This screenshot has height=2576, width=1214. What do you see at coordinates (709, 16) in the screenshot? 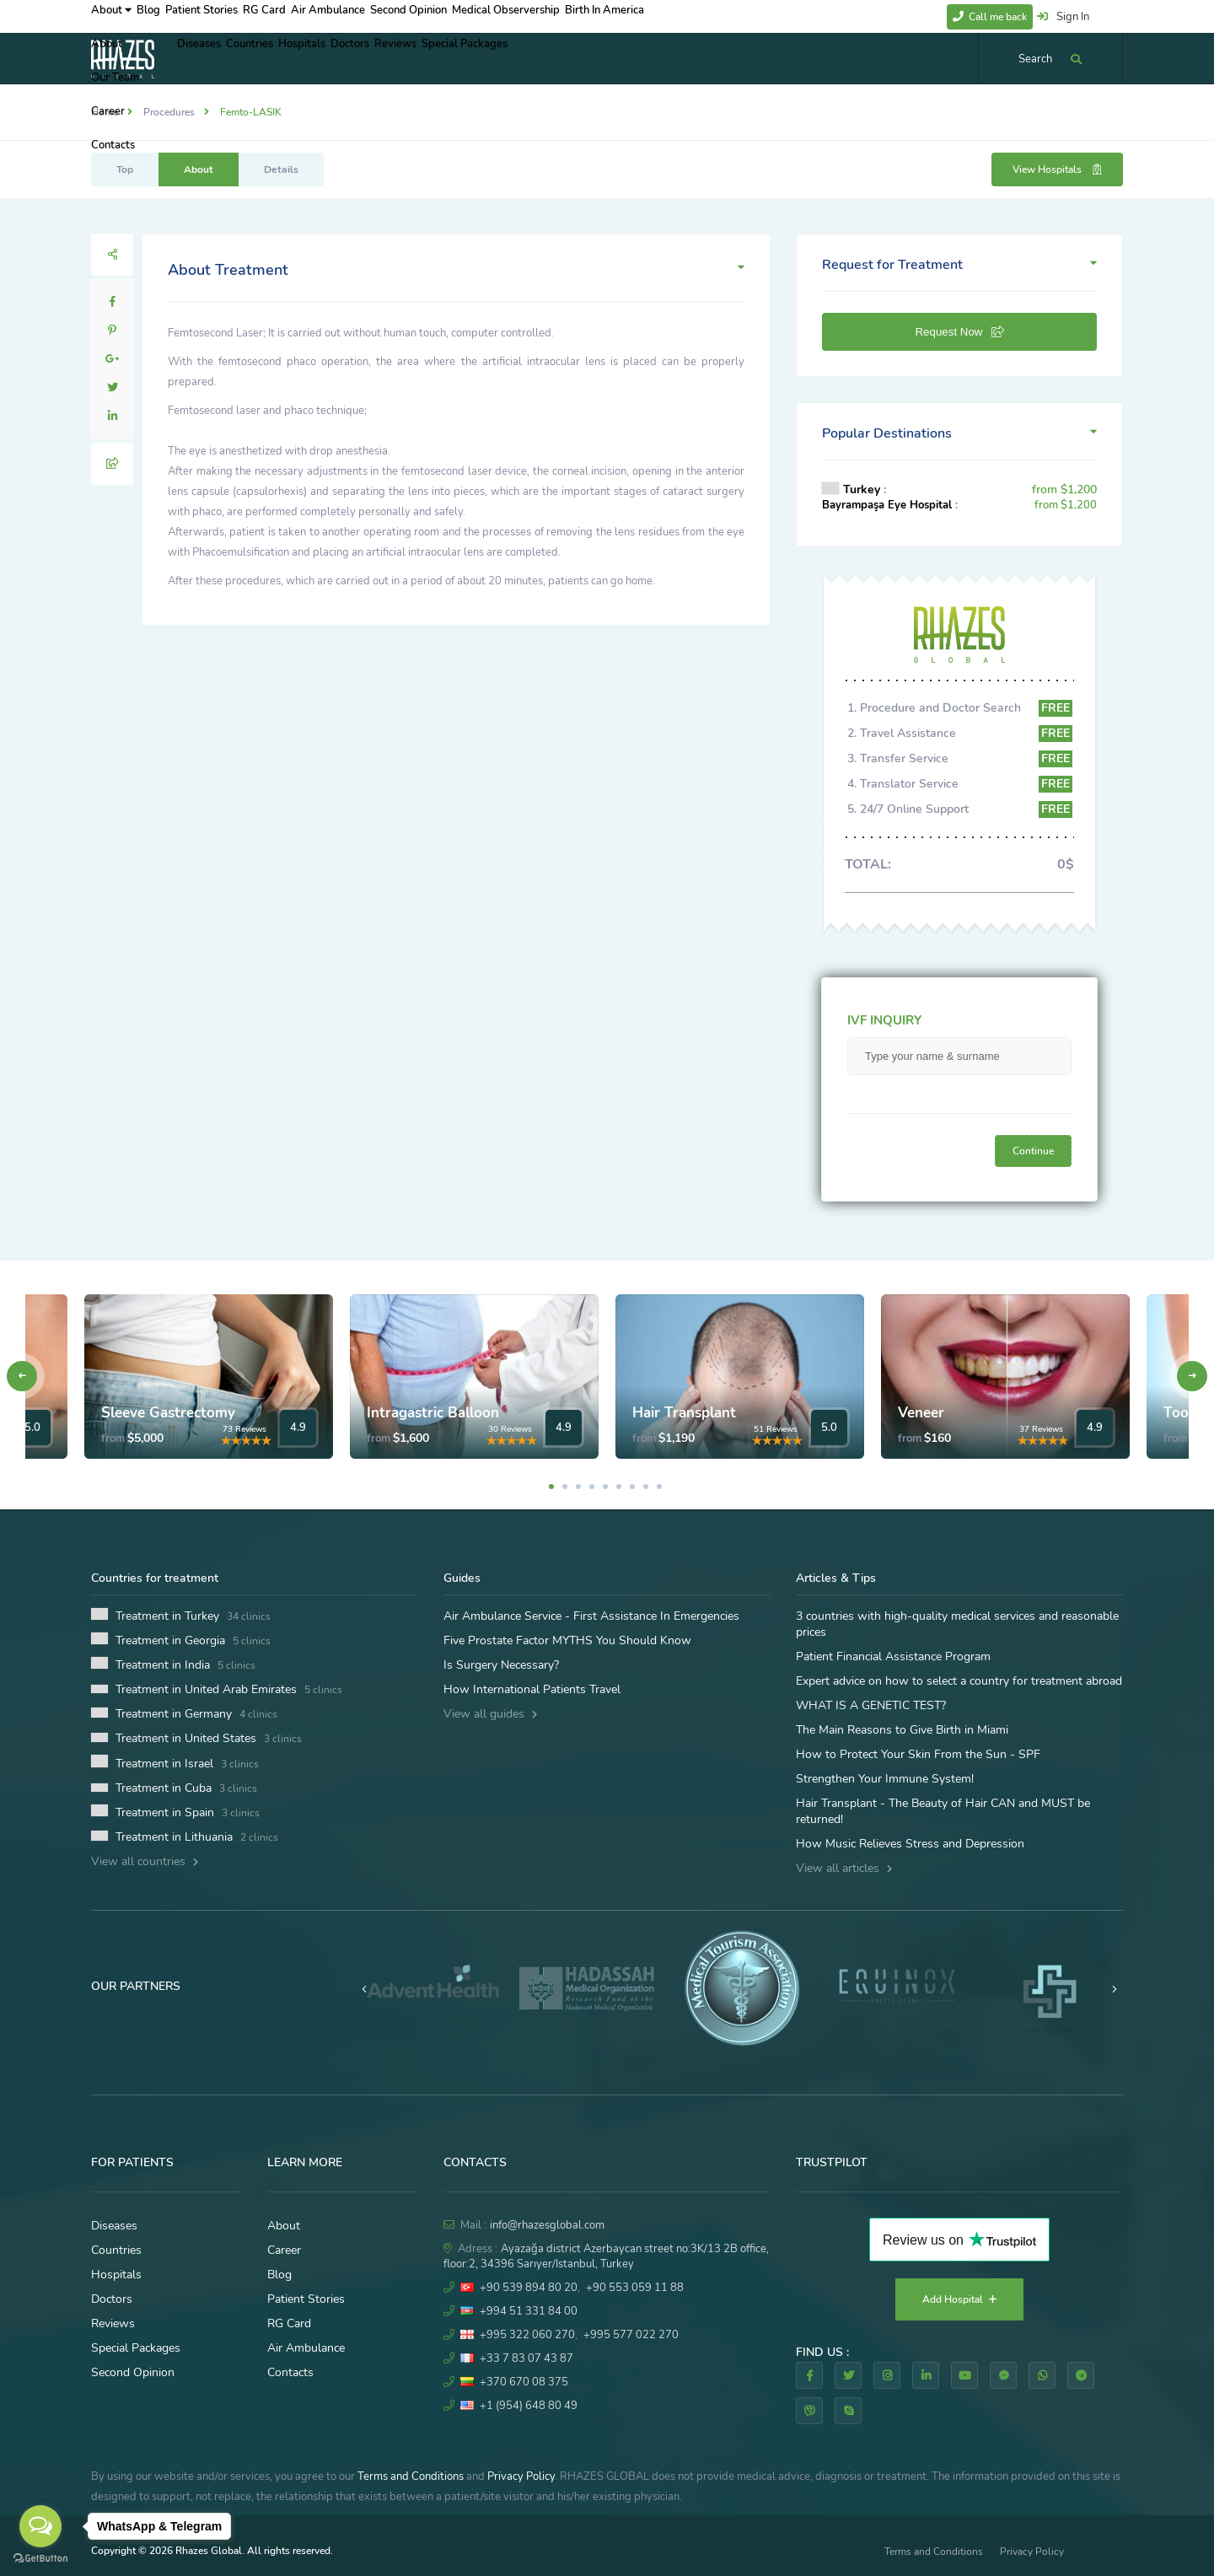
I see `Birth In America` at bounding box center [709, 16].